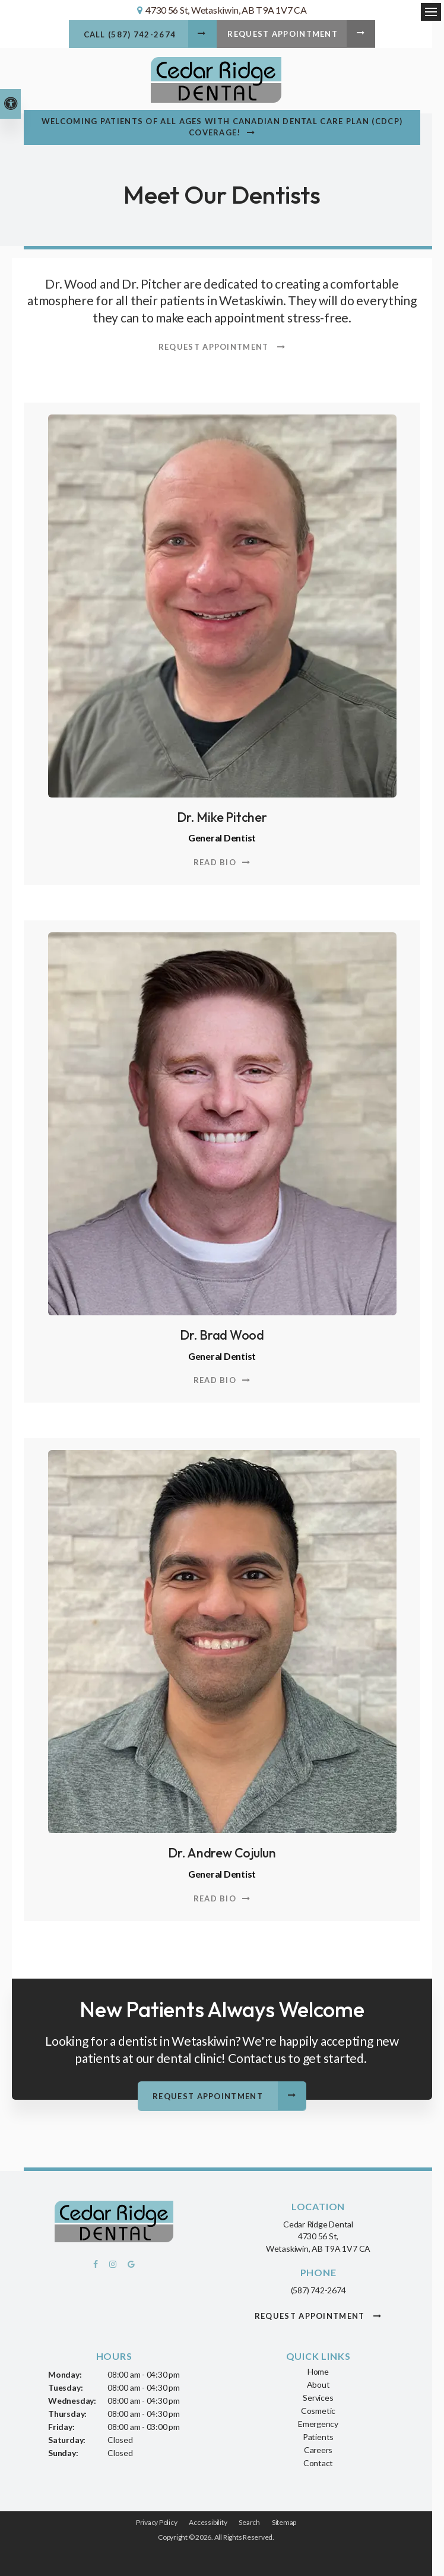 The width and height of the screenshot is (444, 2576). Describe the element at coordinates (318, 2435) in the screenshot. I see `Patients` at that location.